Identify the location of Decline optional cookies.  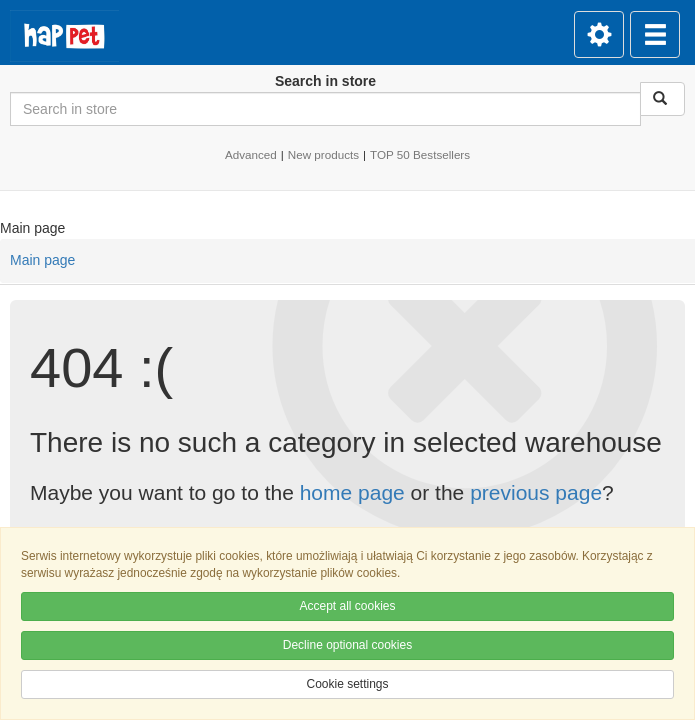
(347, 645).